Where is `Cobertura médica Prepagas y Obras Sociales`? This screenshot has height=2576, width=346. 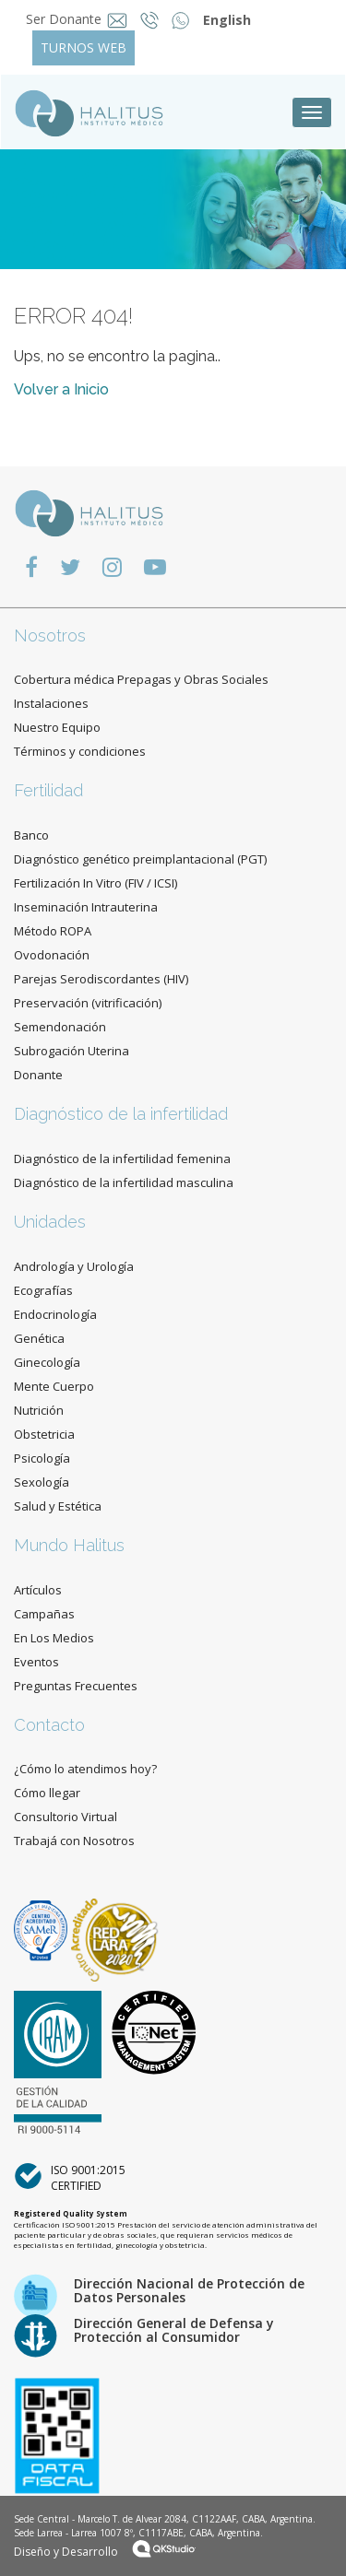 Cobertura médica Prepagas y Obras Sociales is located at coordinates (141, 679).